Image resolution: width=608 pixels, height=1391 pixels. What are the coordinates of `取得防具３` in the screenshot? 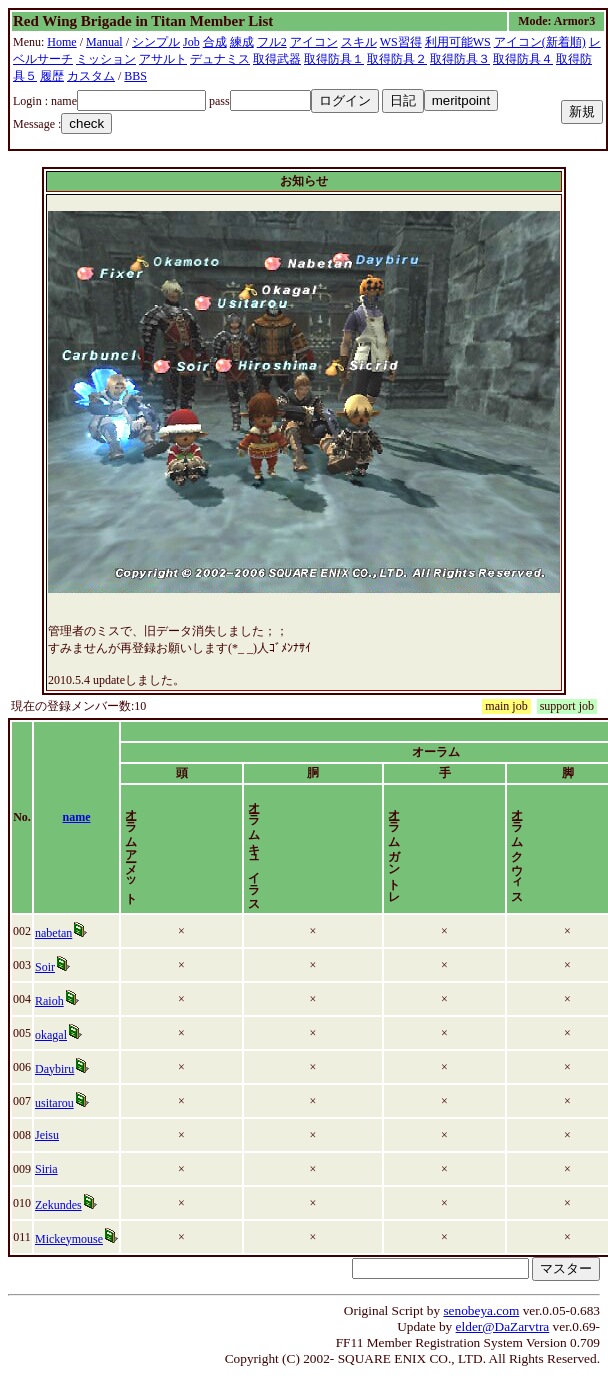 It's located at (460, 59).